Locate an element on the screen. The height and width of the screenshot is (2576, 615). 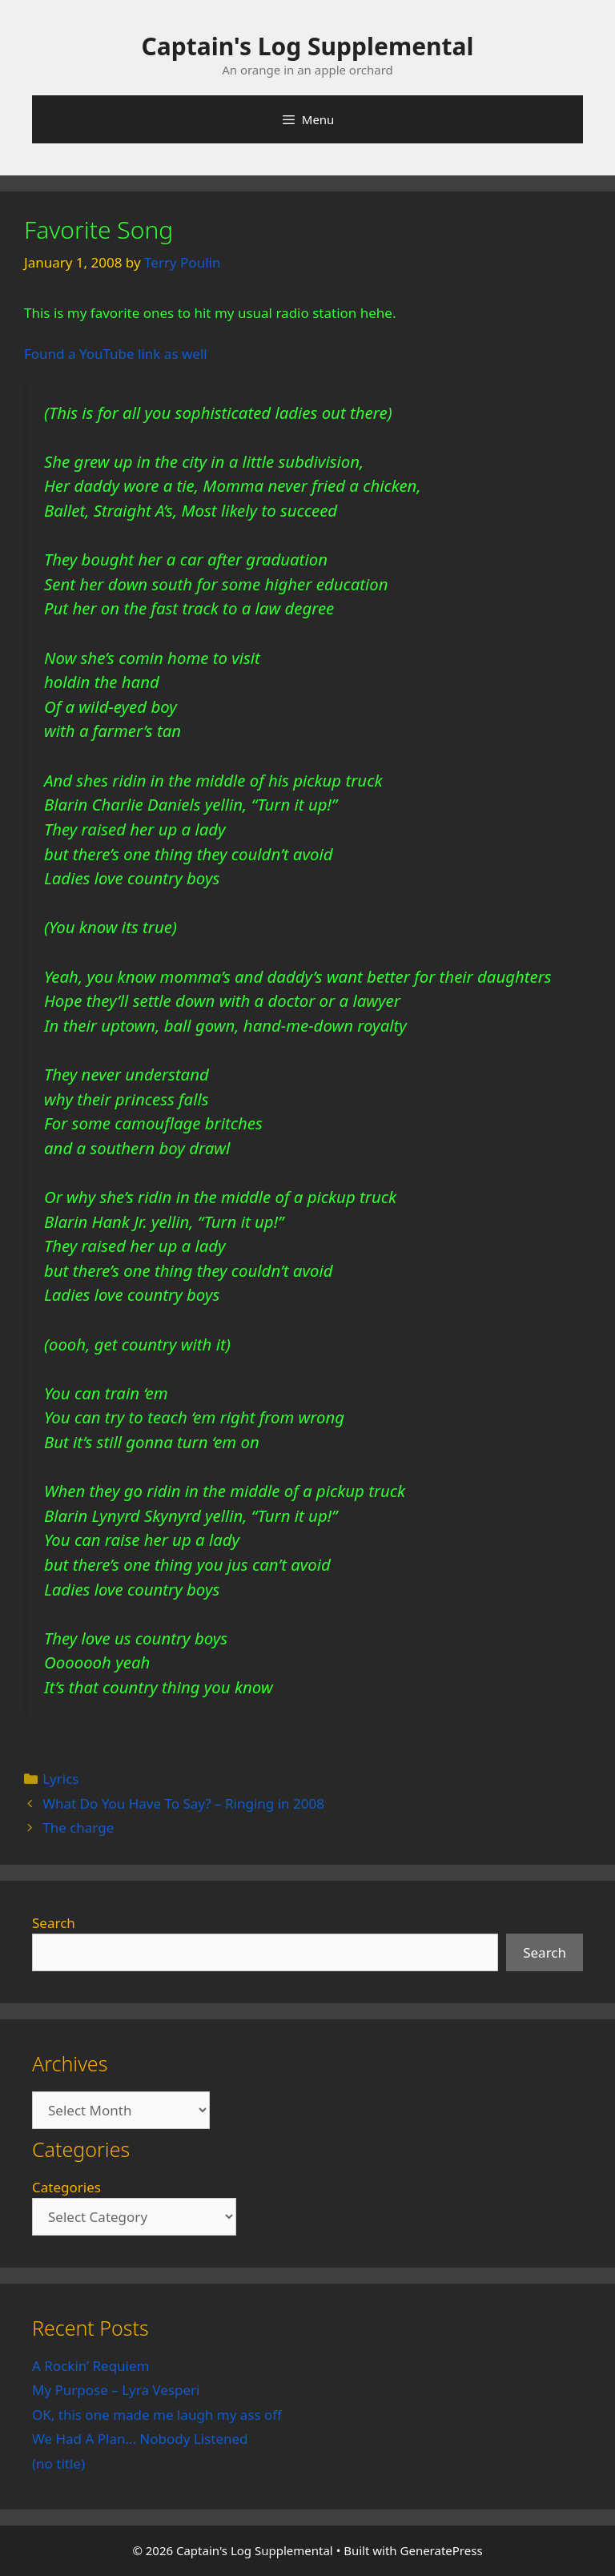
My Purpose – Lyra Vesperi is located at coordinates (115, 2390).